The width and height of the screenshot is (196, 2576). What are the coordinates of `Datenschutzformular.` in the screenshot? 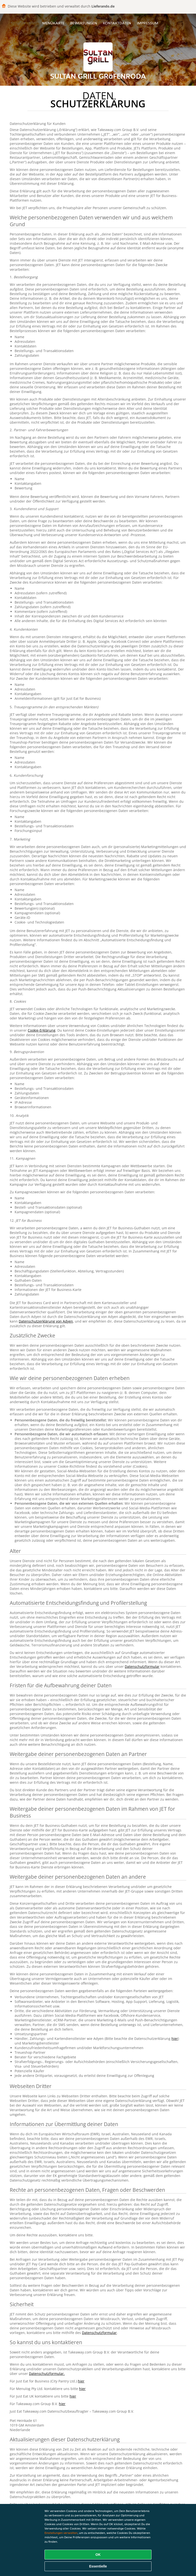 It's located at (47, 2373).